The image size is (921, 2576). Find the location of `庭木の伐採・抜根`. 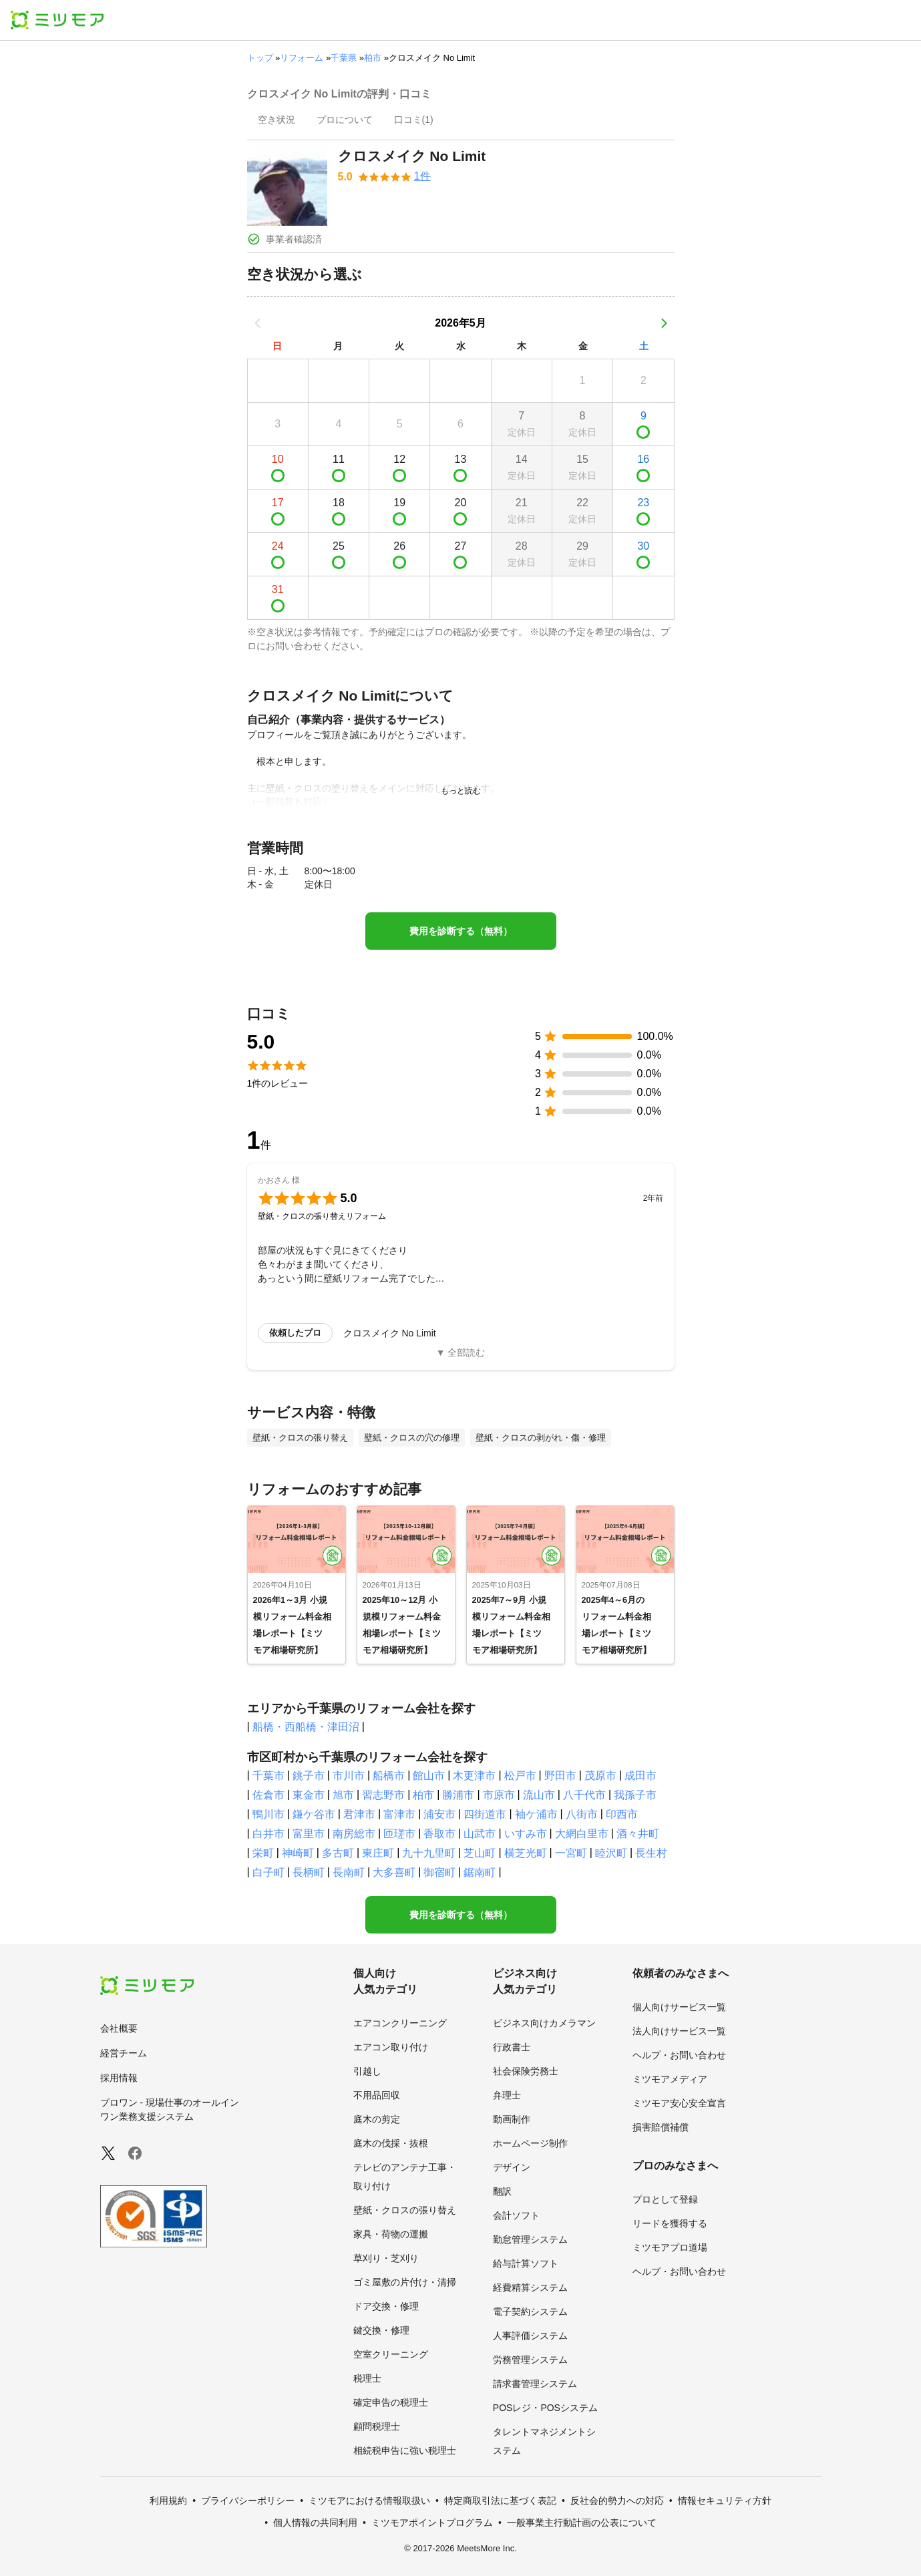

庭木の伐採・抜根 is located at coordinates (390, 2143).